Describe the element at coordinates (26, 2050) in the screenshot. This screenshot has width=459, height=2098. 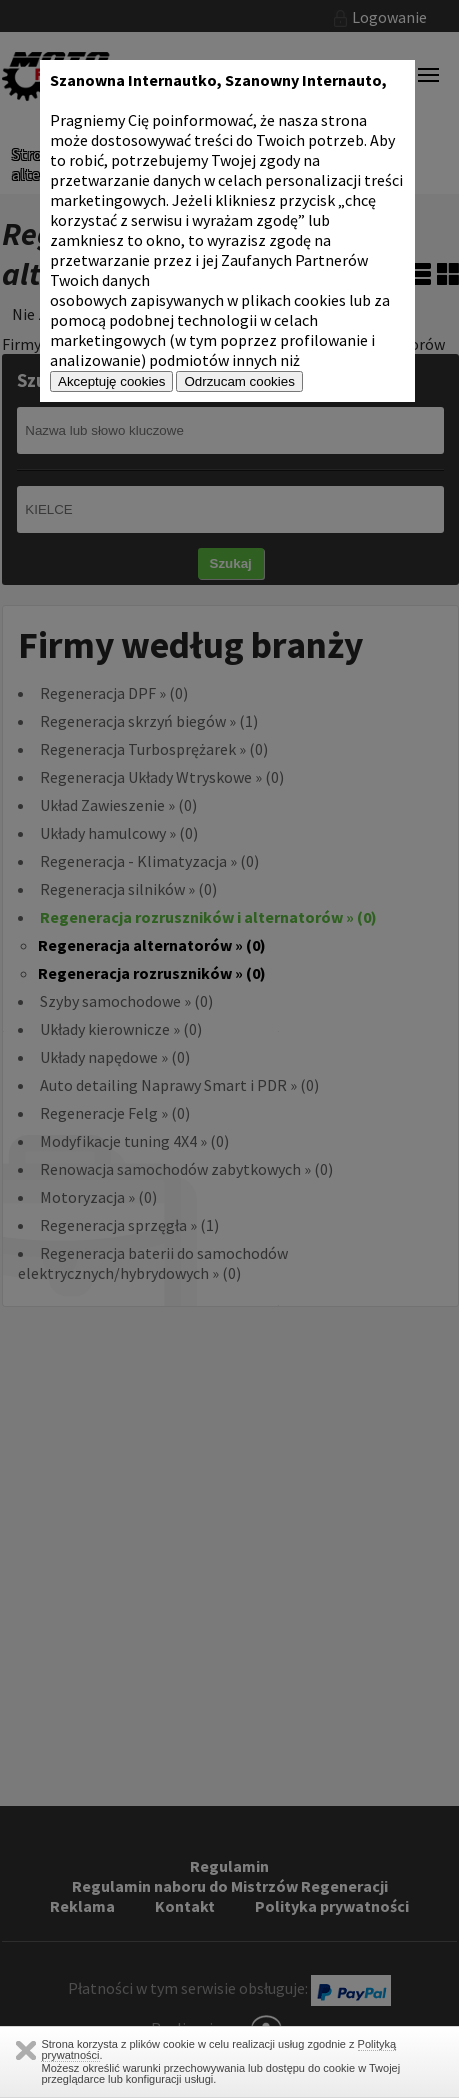
I see `Zamknij` at that location.